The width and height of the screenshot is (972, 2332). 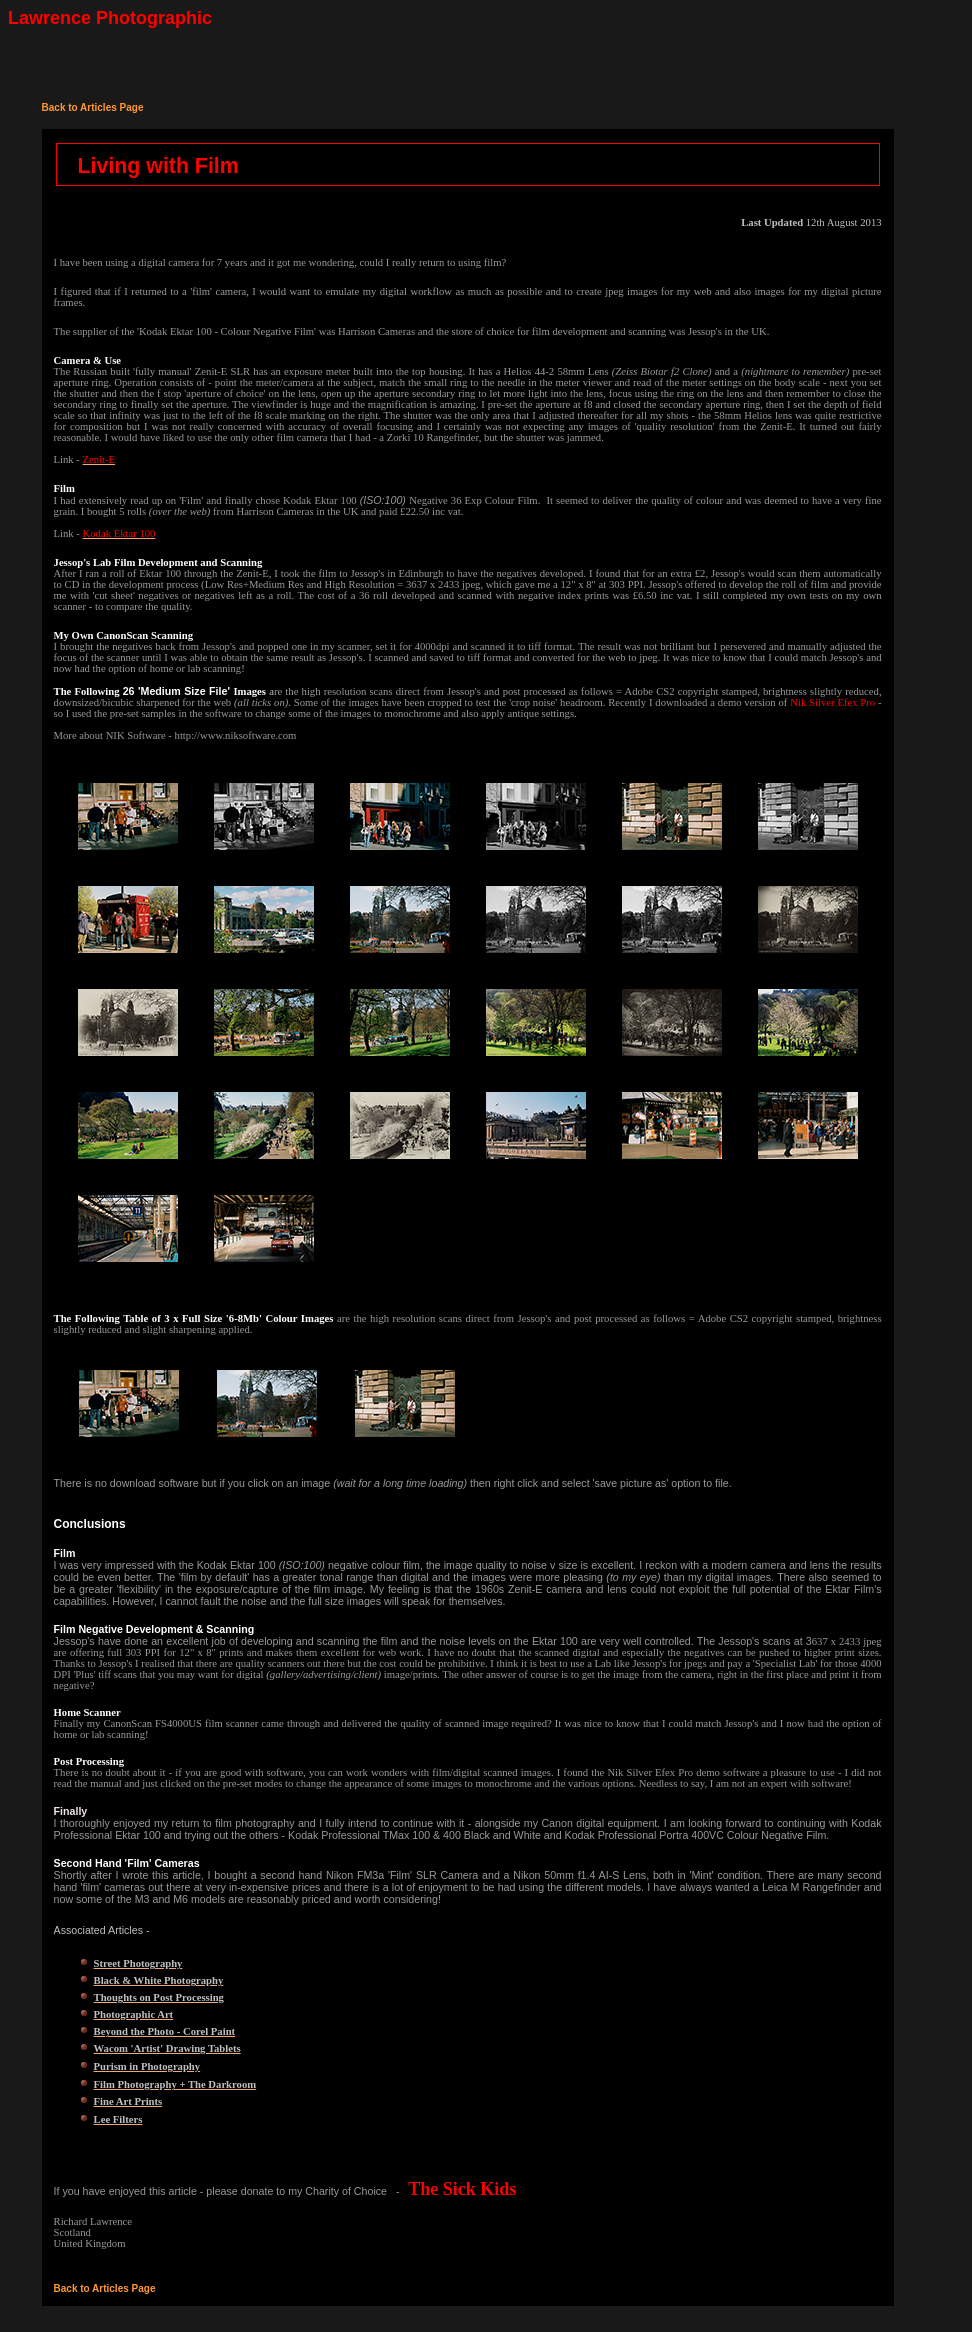 What do you see at coordinates (64, 691) in the screenshot?
I see `The` at bounding box center [64, 691].